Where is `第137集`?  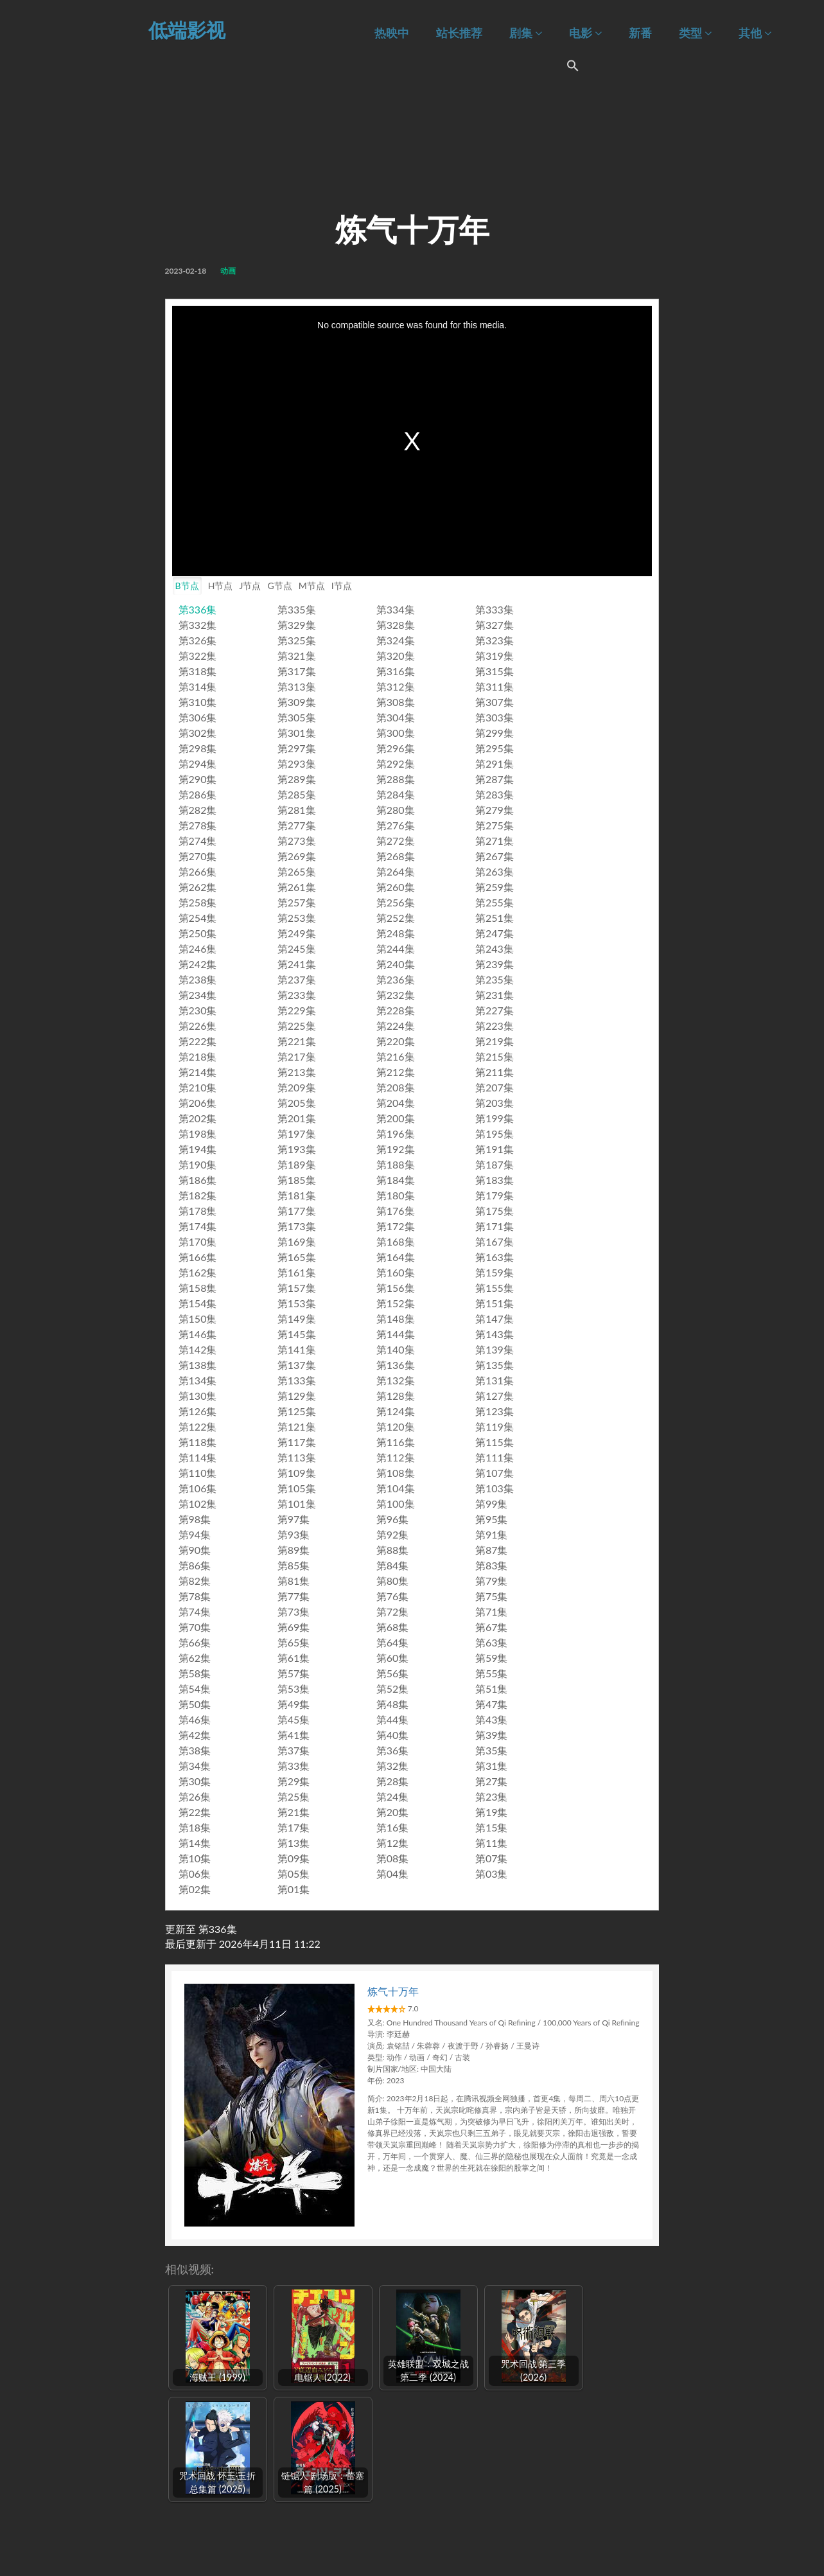
第137集 is located at coordinates (296, 1365).